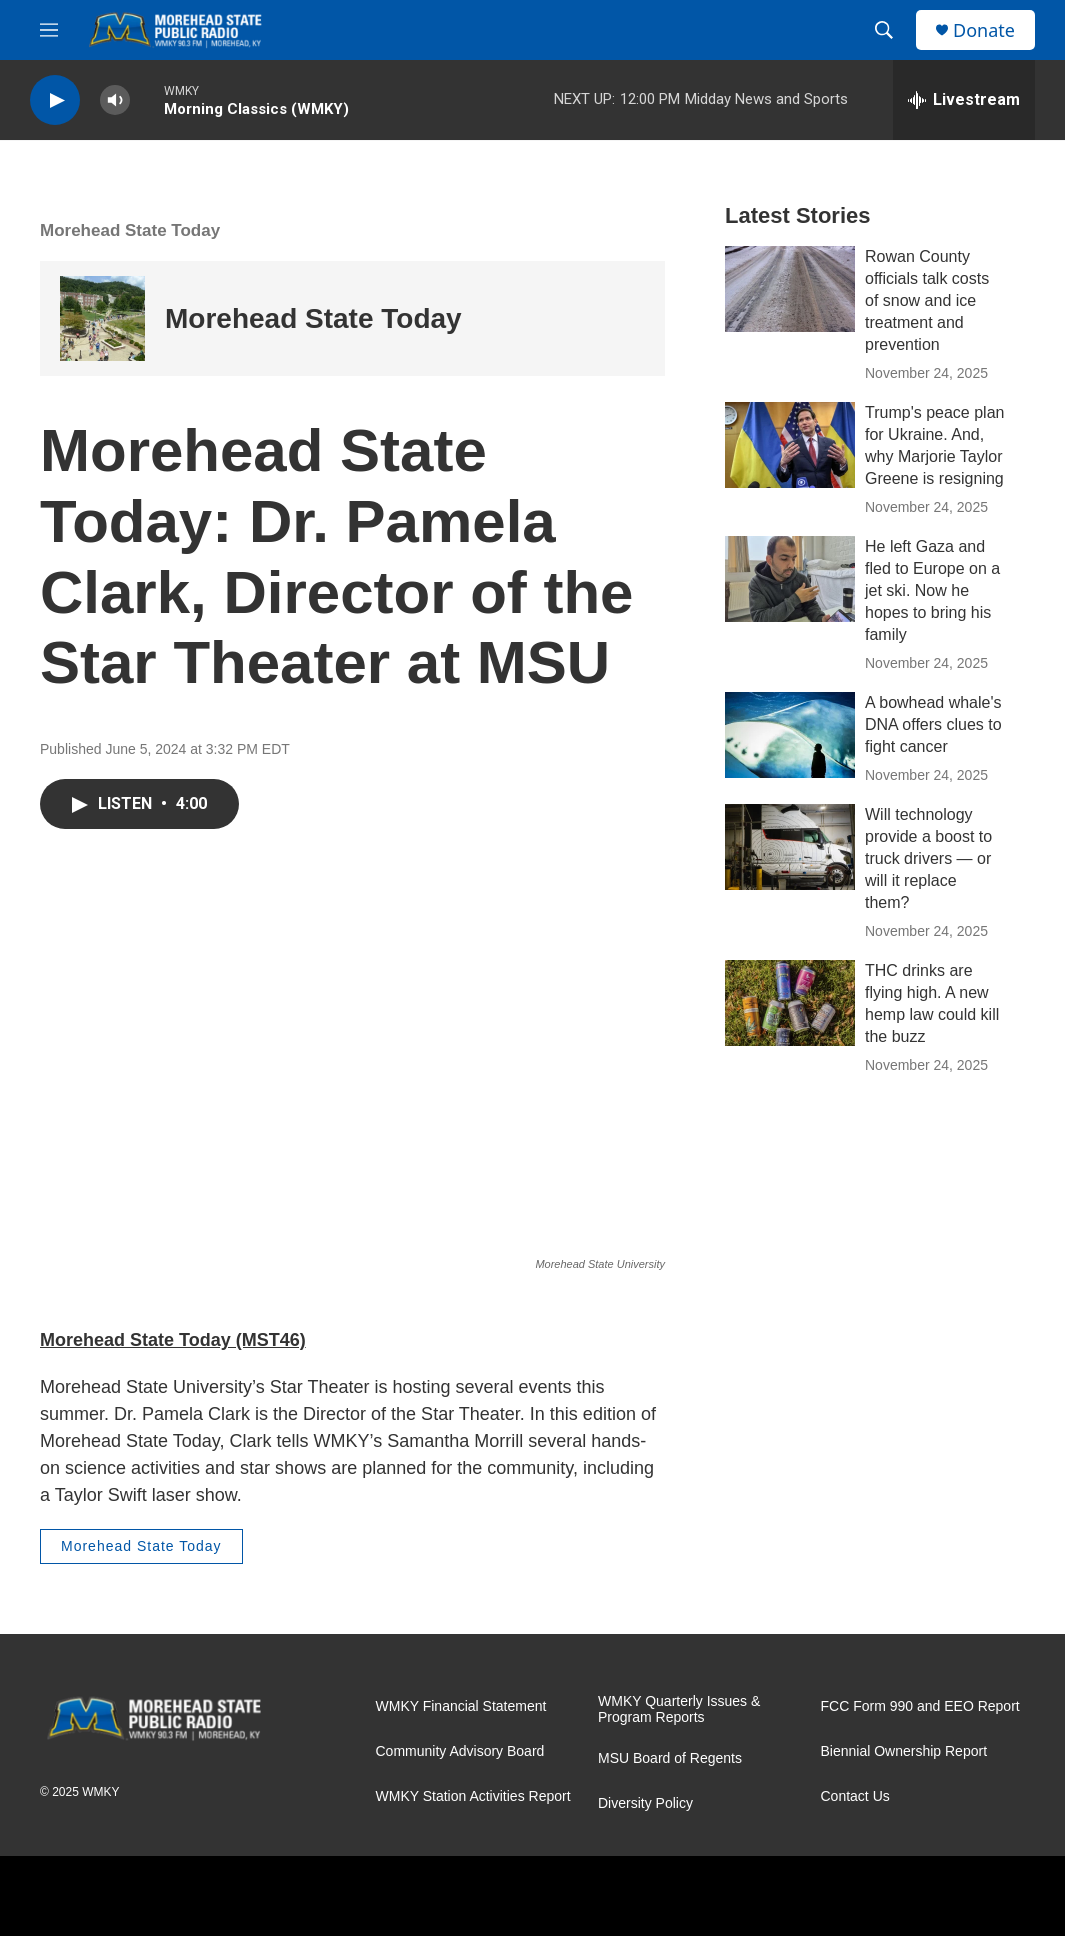  Describe the element at coordinates (928, 858) in the screenshot. I see `Will technology provide a boost to truck drivers — or will it replace them?` at that location.